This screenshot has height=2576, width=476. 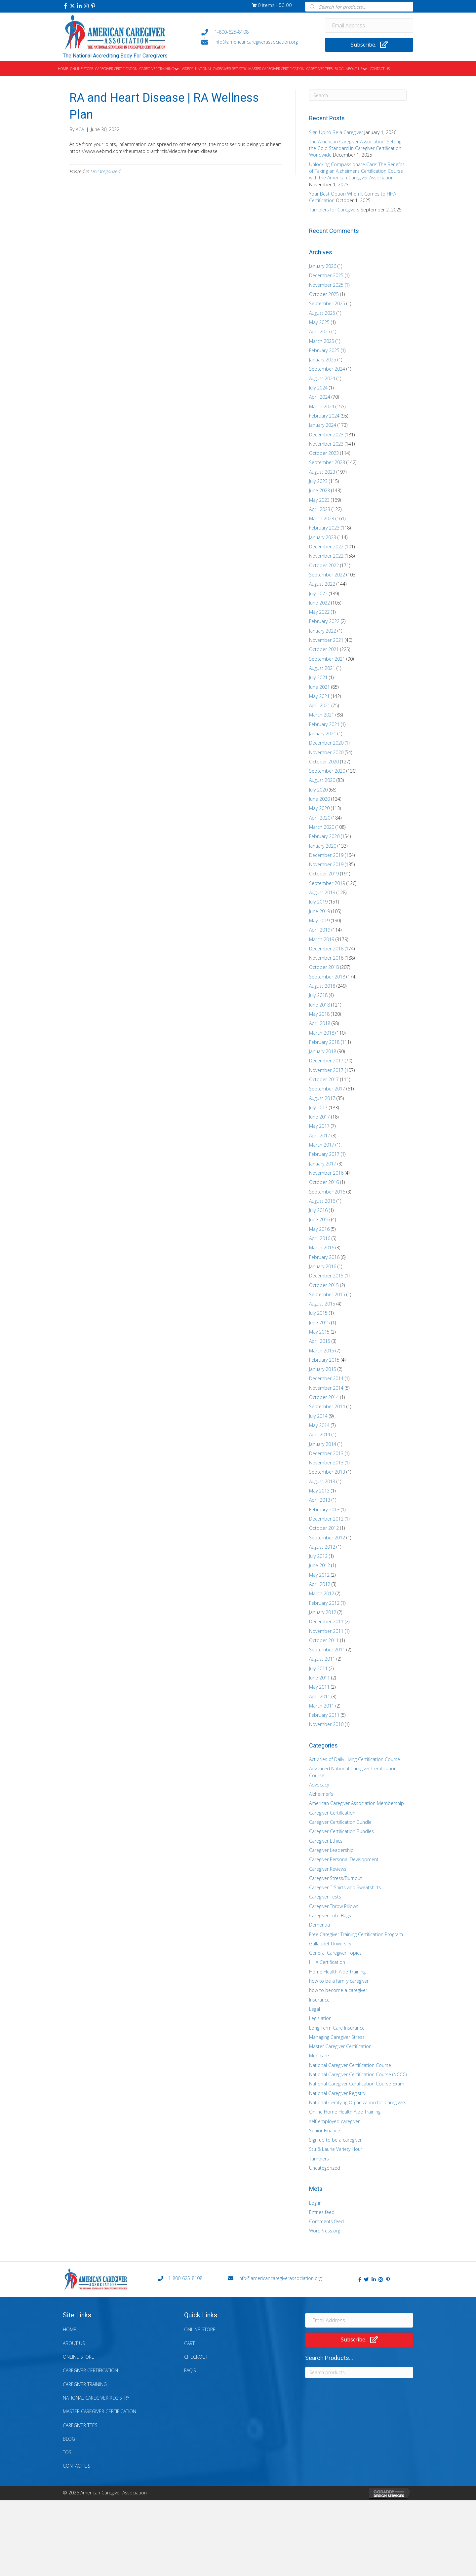 I want to click on Master Caregiver Certification, so click(x=340, y=2046).